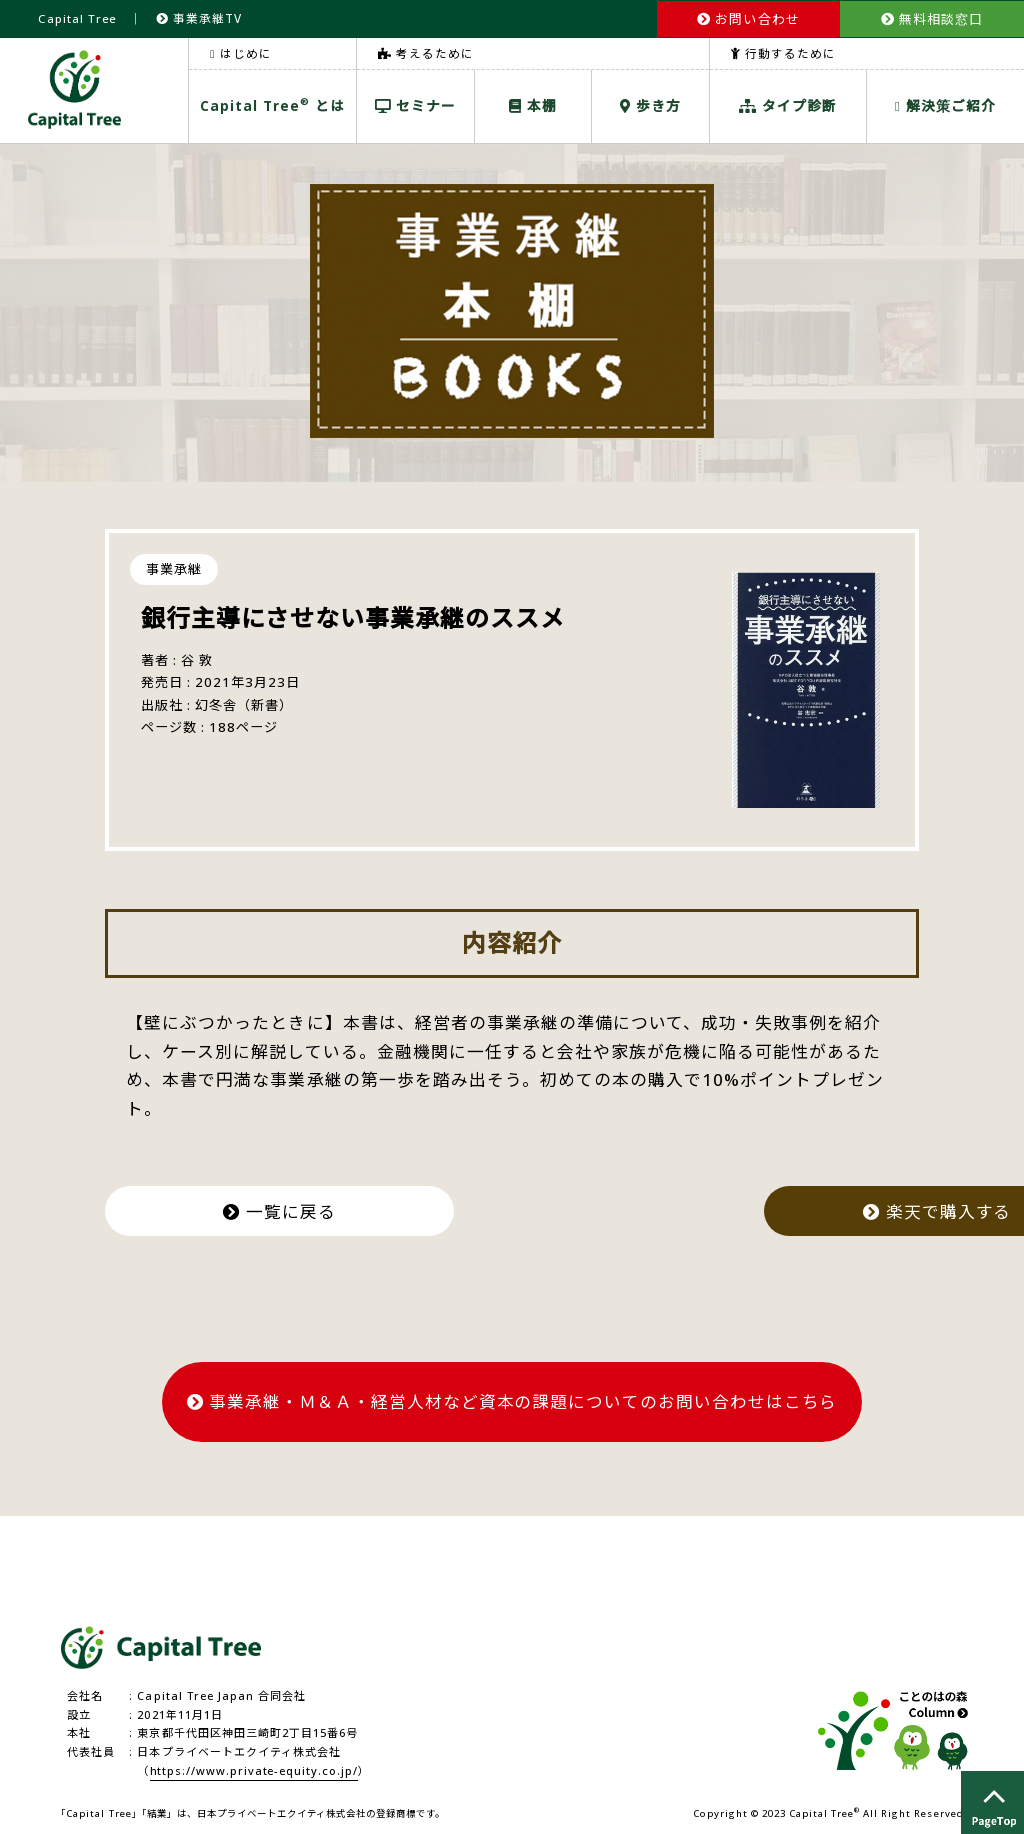  Describe the element at coordinates (353, 616) in the screenshot. I see `銀行主導にさせない事業承継のススメ` at that location.